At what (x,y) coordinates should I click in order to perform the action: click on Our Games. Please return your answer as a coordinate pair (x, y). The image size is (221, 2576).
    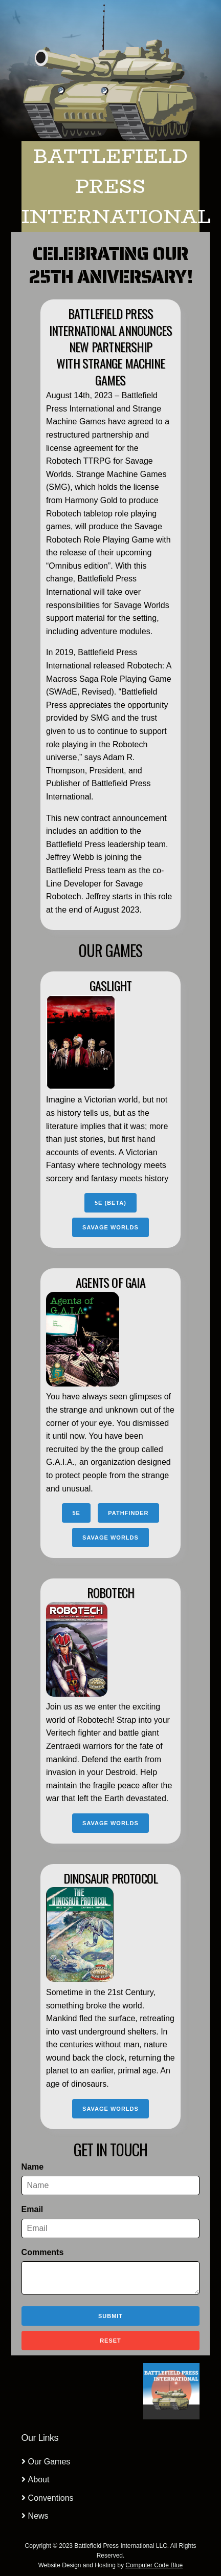
    Looking at the image, I should click on (49, 2461).